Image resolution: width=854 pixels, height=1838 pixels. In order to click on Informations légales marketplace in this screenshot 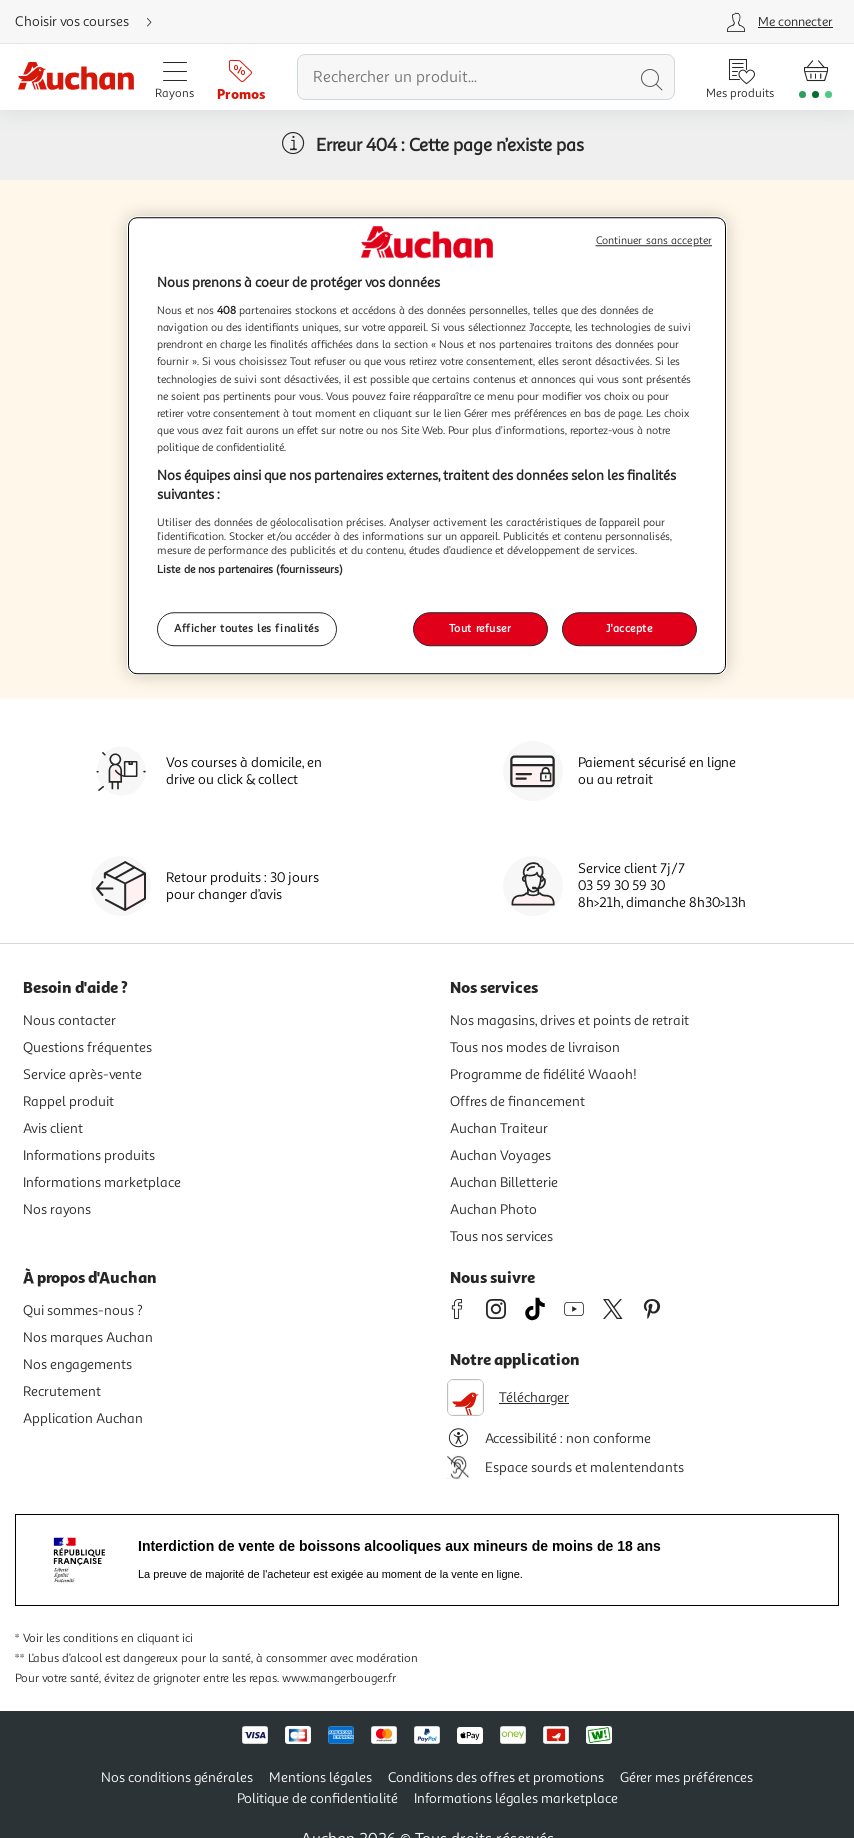, I will do `click(516, 1798)`.